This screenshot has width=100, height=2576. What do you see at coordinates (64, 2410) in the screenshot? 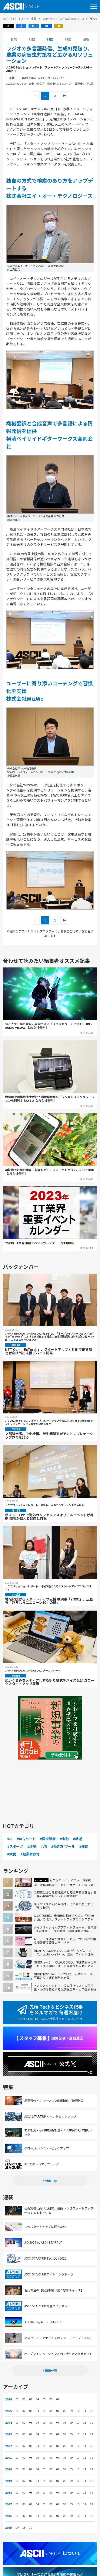
I see `08` at bounding box center [64, 2410].